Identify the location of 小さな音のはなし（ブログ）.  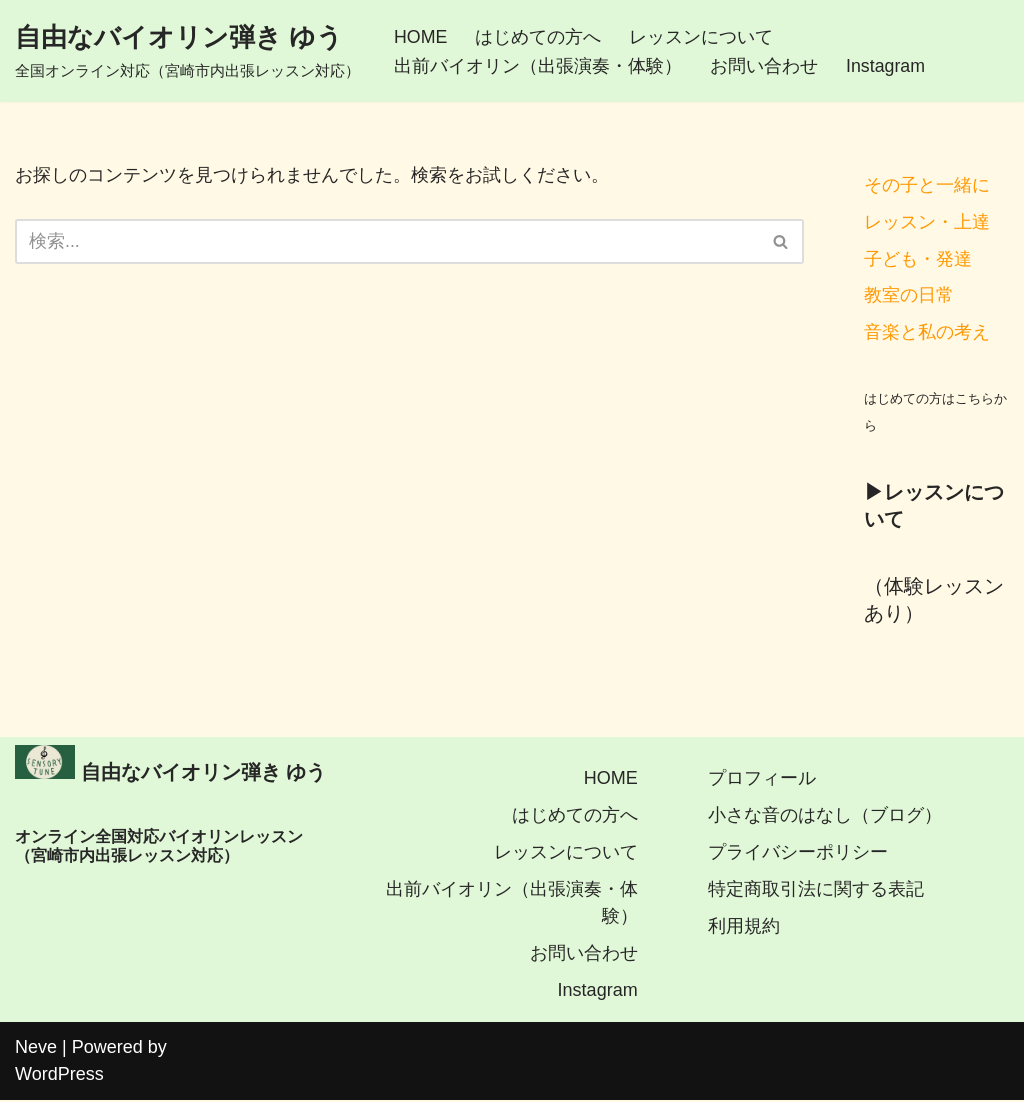
(825, 817).